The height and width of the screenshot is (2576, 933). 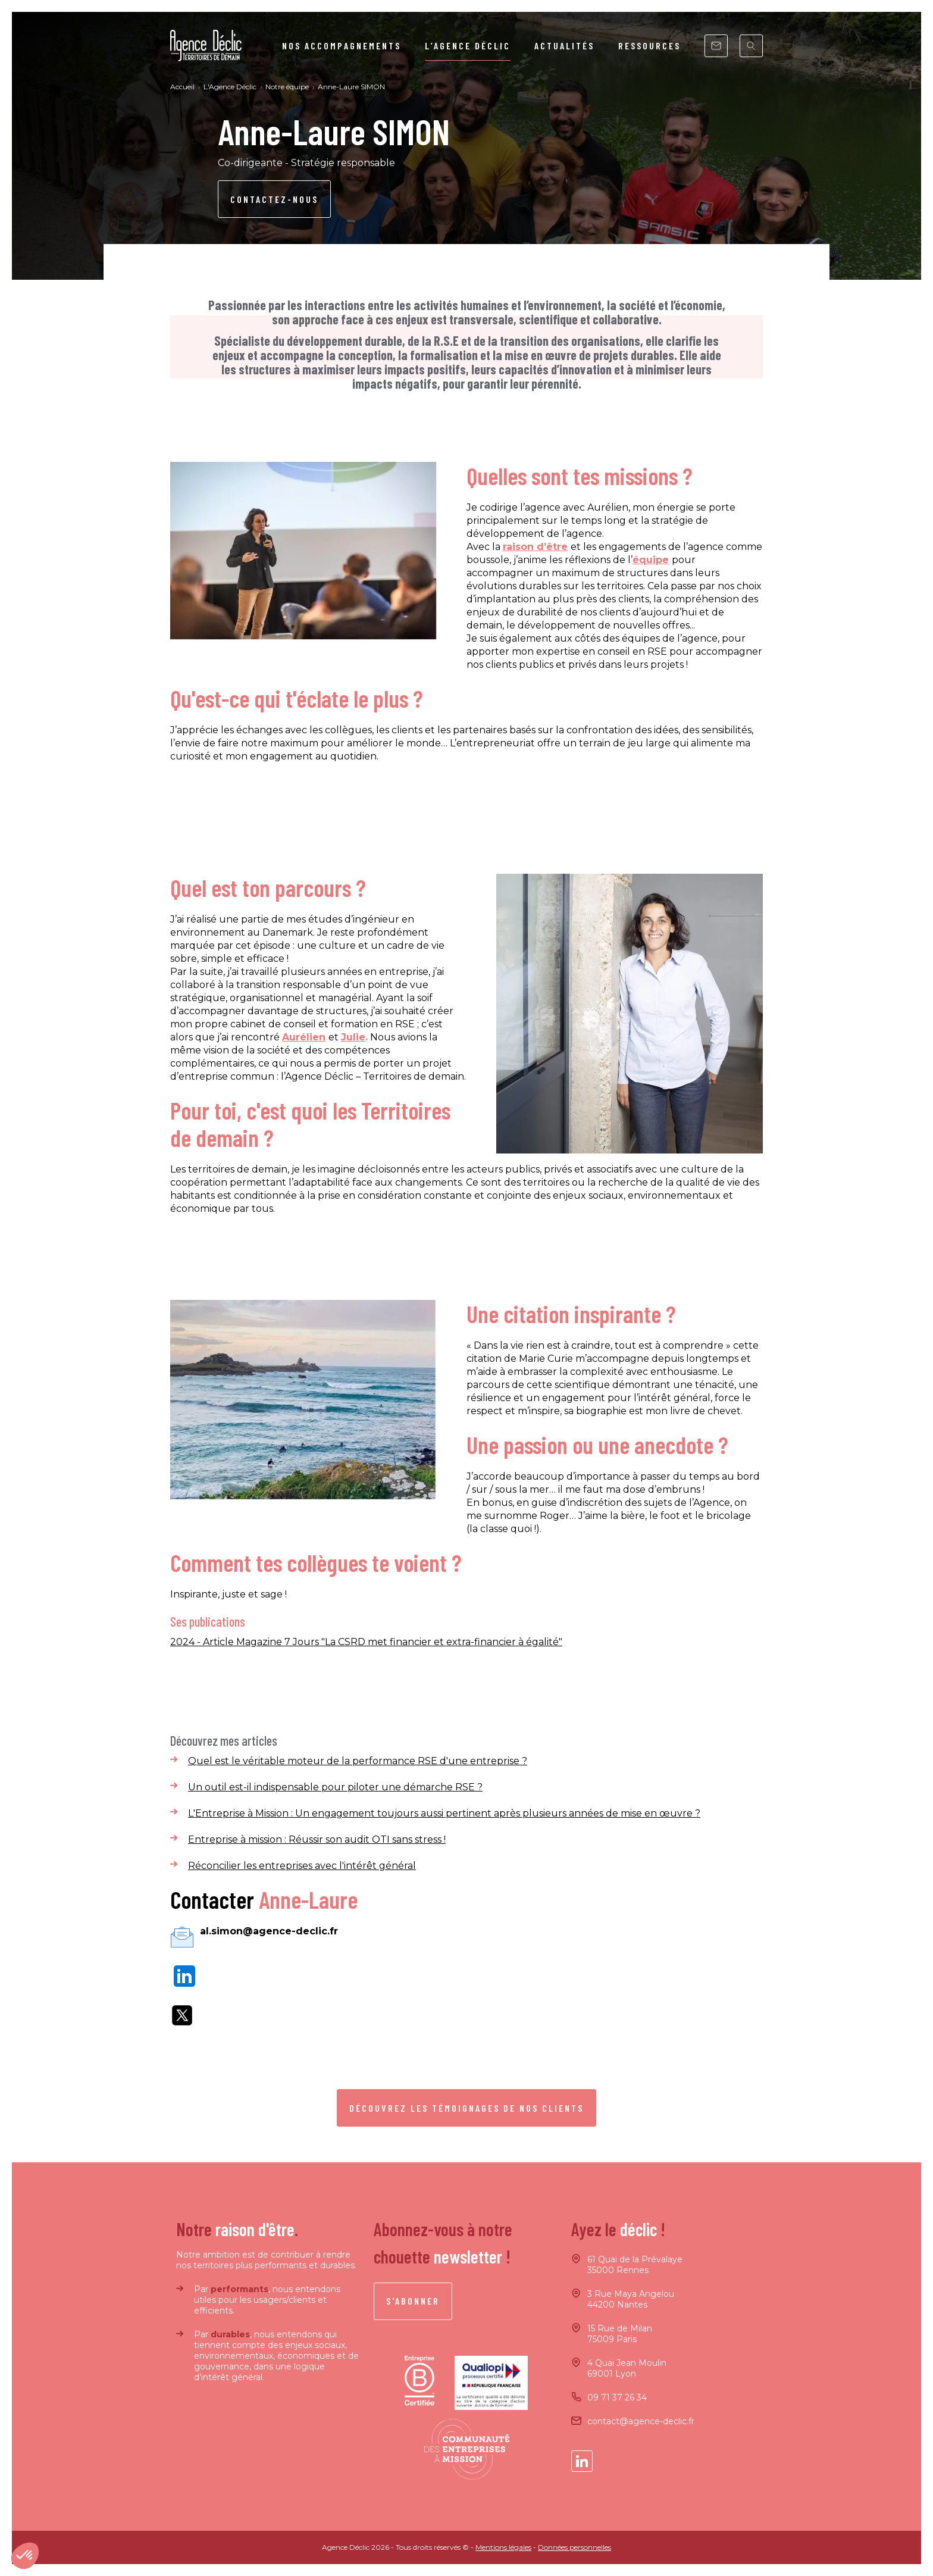 What do you see at coordinates (302, 1865) in the screenshot?
I see `Réconcilier les entreprises avec l'intérêt général` at bounding box center [302, 1865].